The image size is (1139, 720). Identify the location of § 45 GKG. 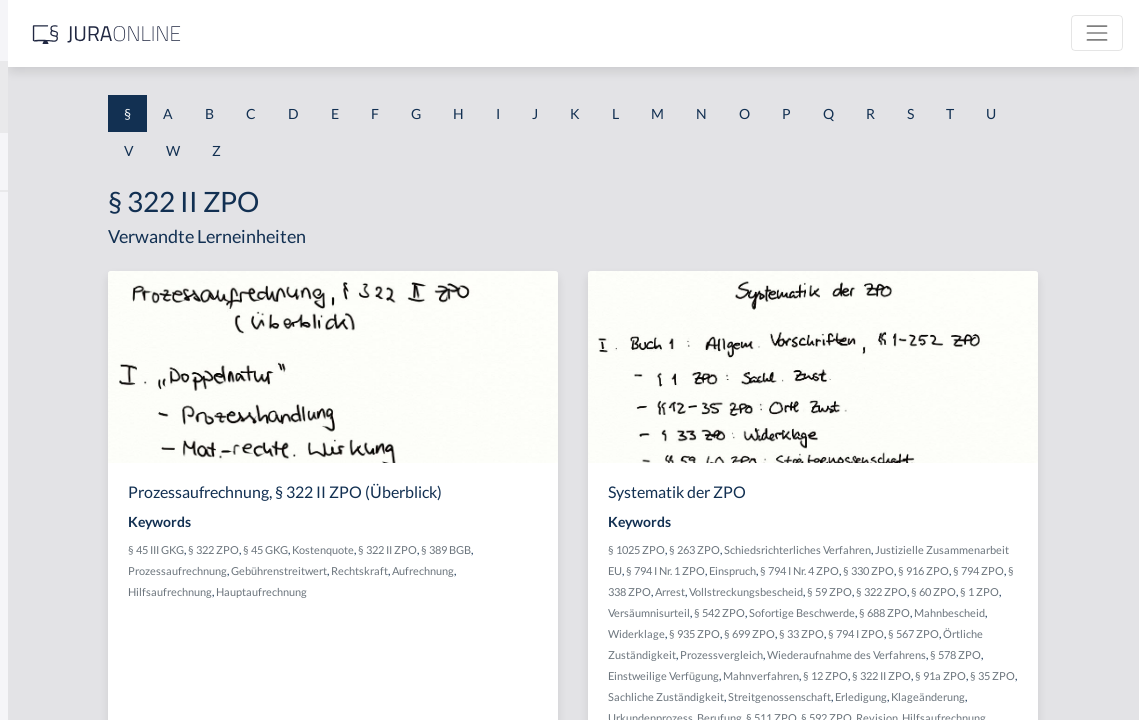
(492, 549).